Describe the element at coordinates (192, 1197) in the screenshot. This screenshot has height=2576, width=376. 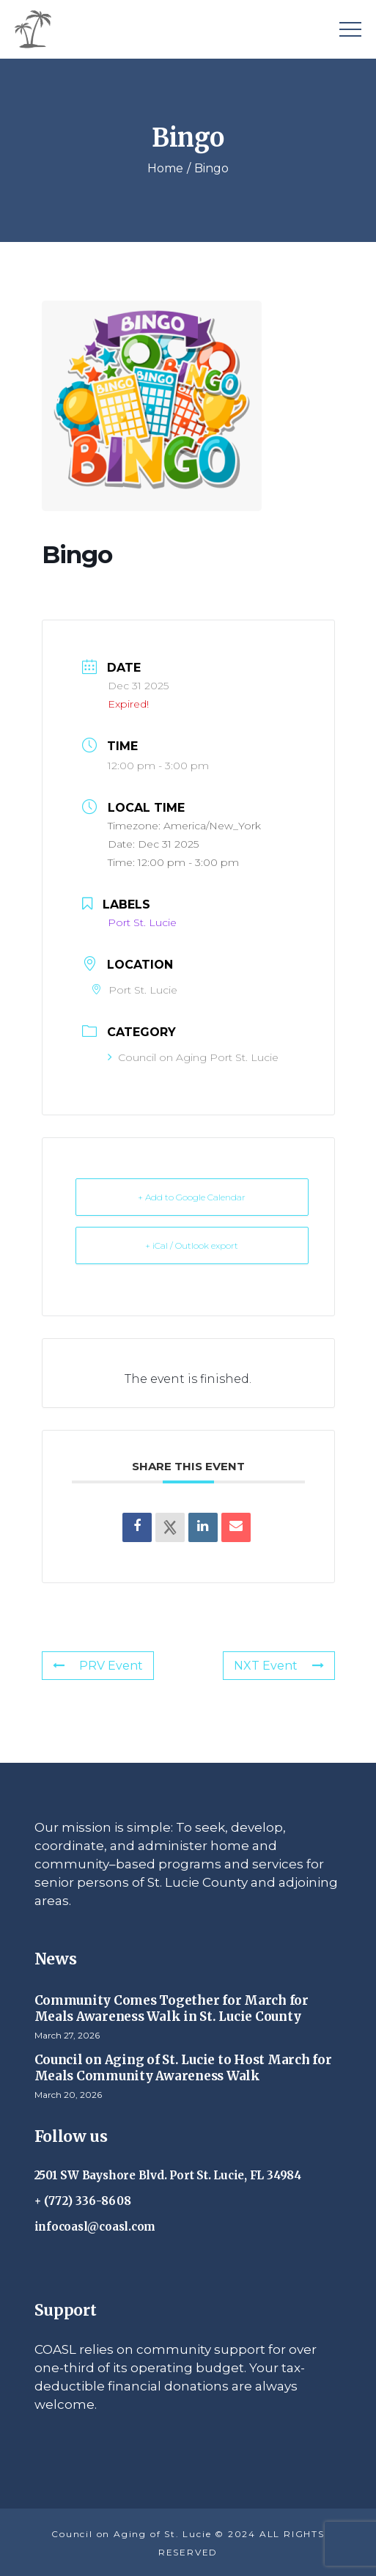
I see `+ Add to Google Calendar` at that location.